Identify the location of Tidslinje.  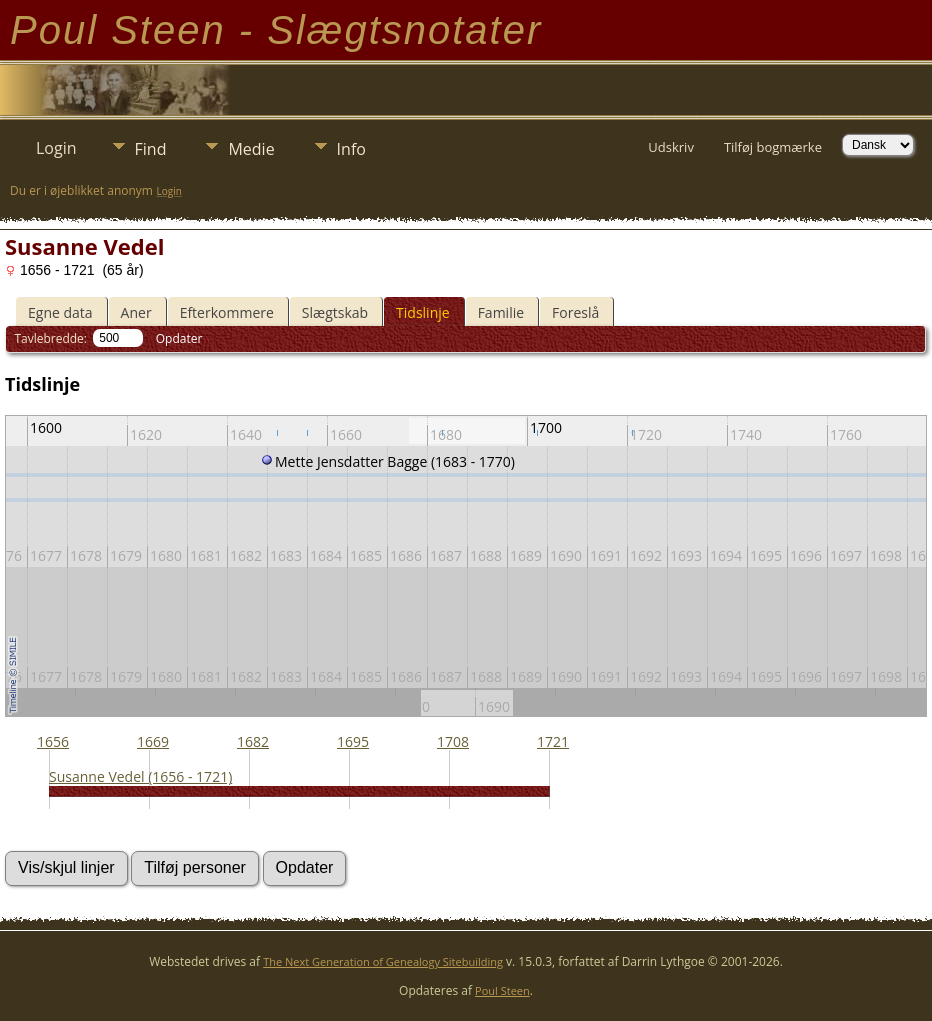
(423, 312).